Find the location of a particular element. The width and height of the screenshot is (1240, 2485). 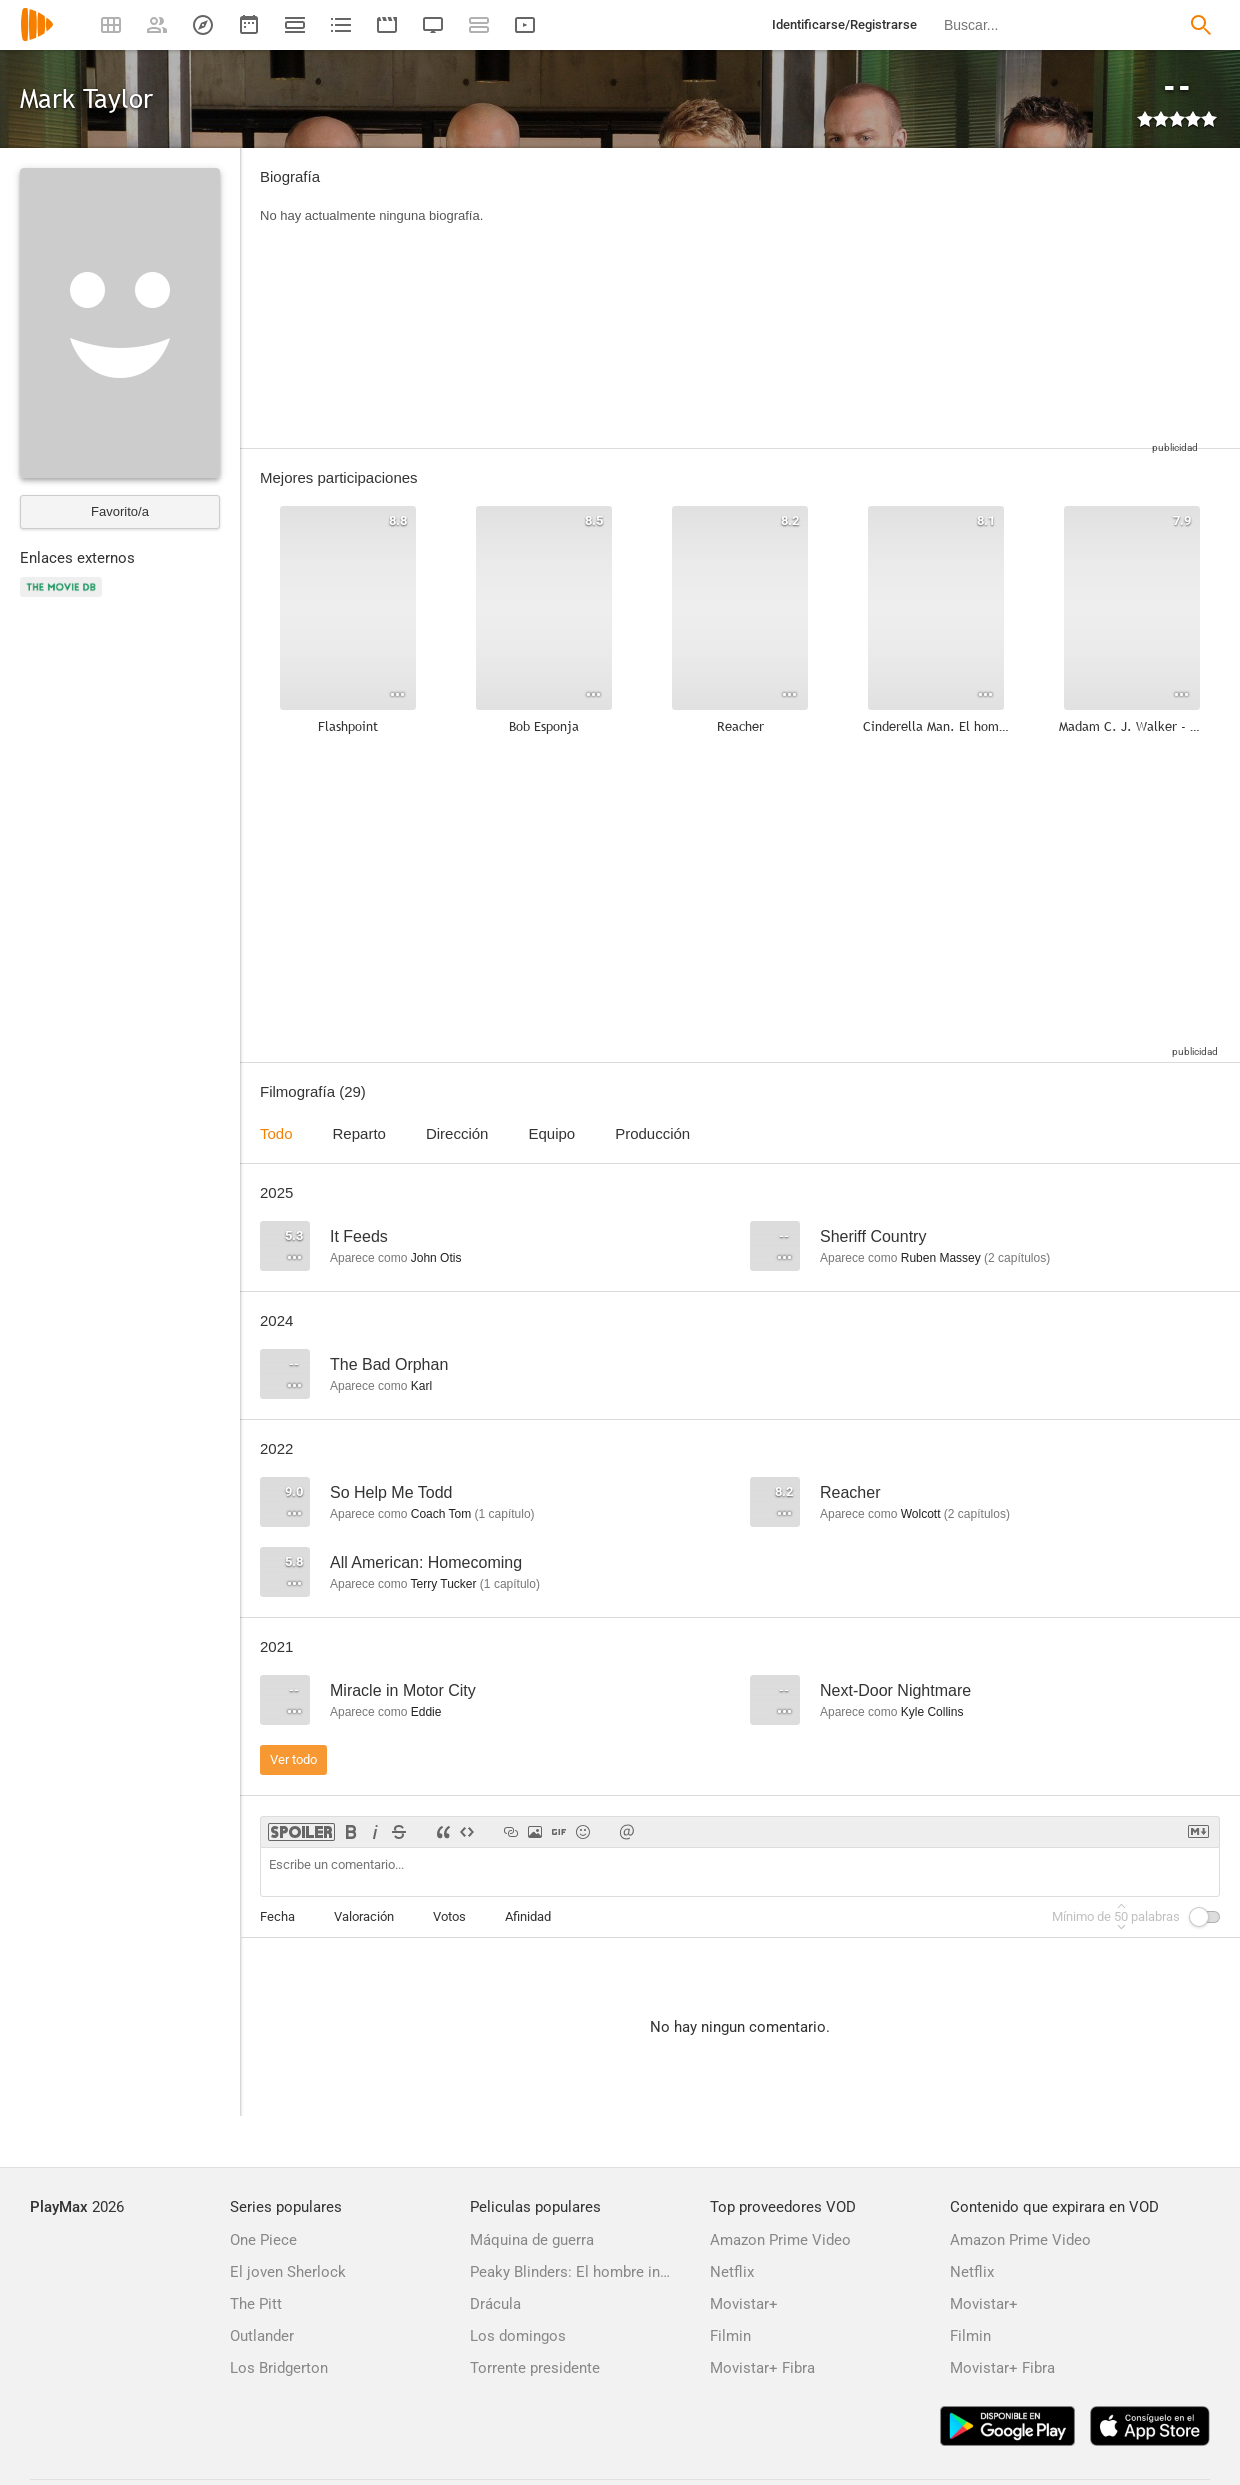

Votos is located at coordinates (449, 1916).